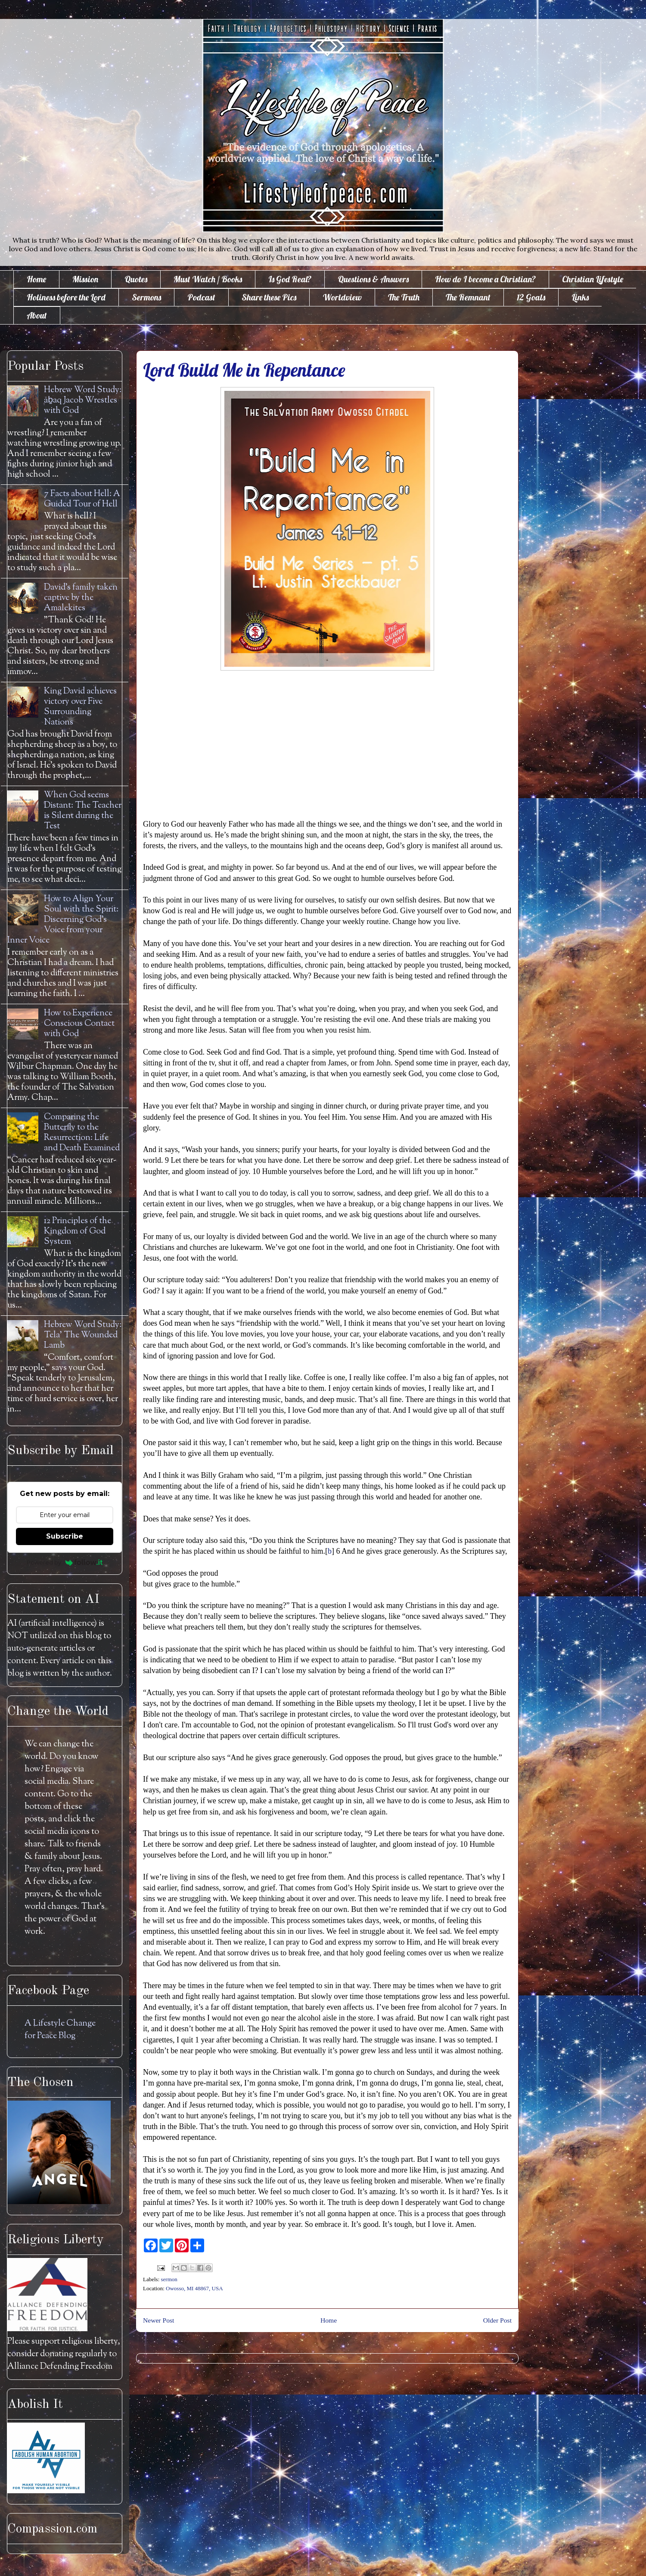  I want to click on How to Align Your Soul with the Spirit: Discerning God's Voice from your Inner Voice, so click(62, 920).